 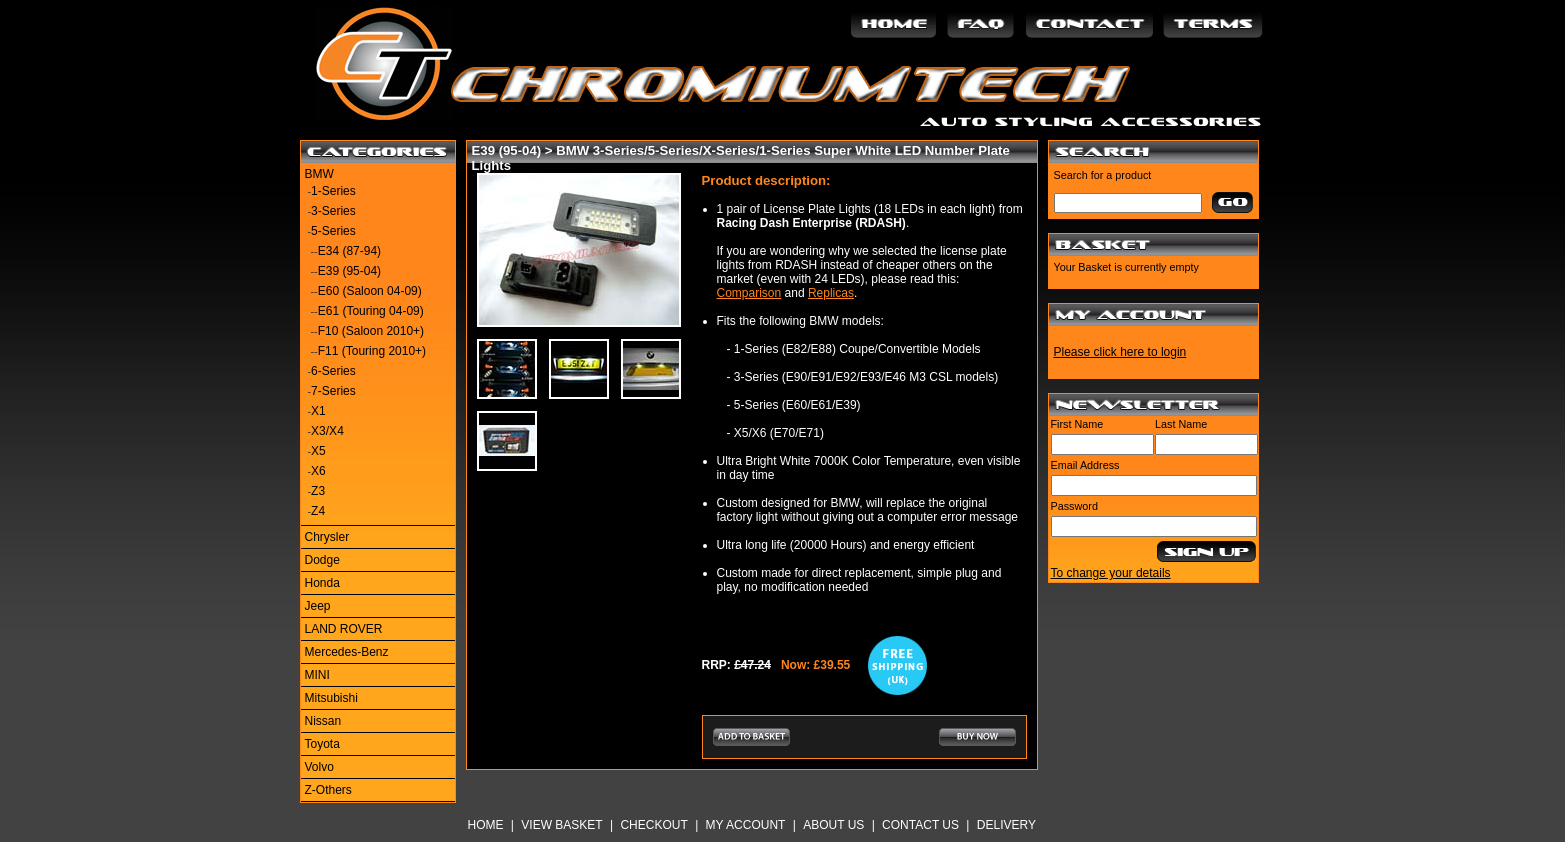 I want to click on Honda, so click(x=322, y=583).